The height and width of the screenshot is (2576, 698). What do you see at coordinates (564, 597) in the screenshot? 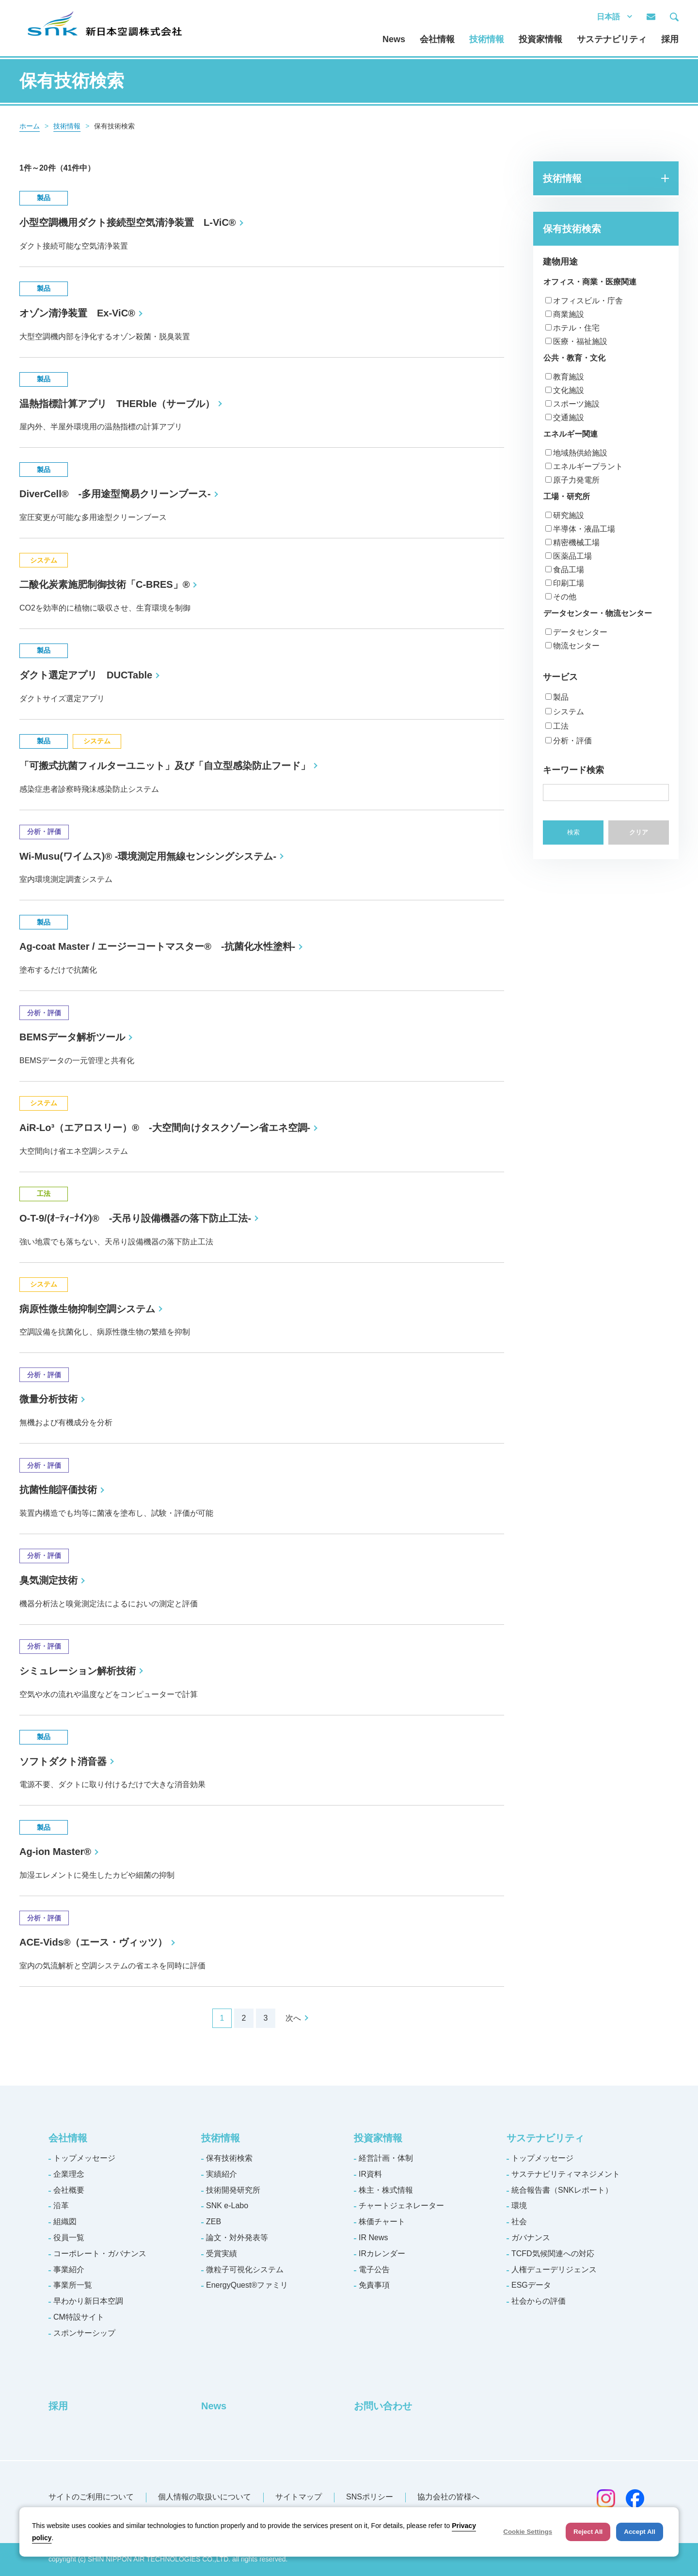
I see `その他` at bounding box center [564, 597].